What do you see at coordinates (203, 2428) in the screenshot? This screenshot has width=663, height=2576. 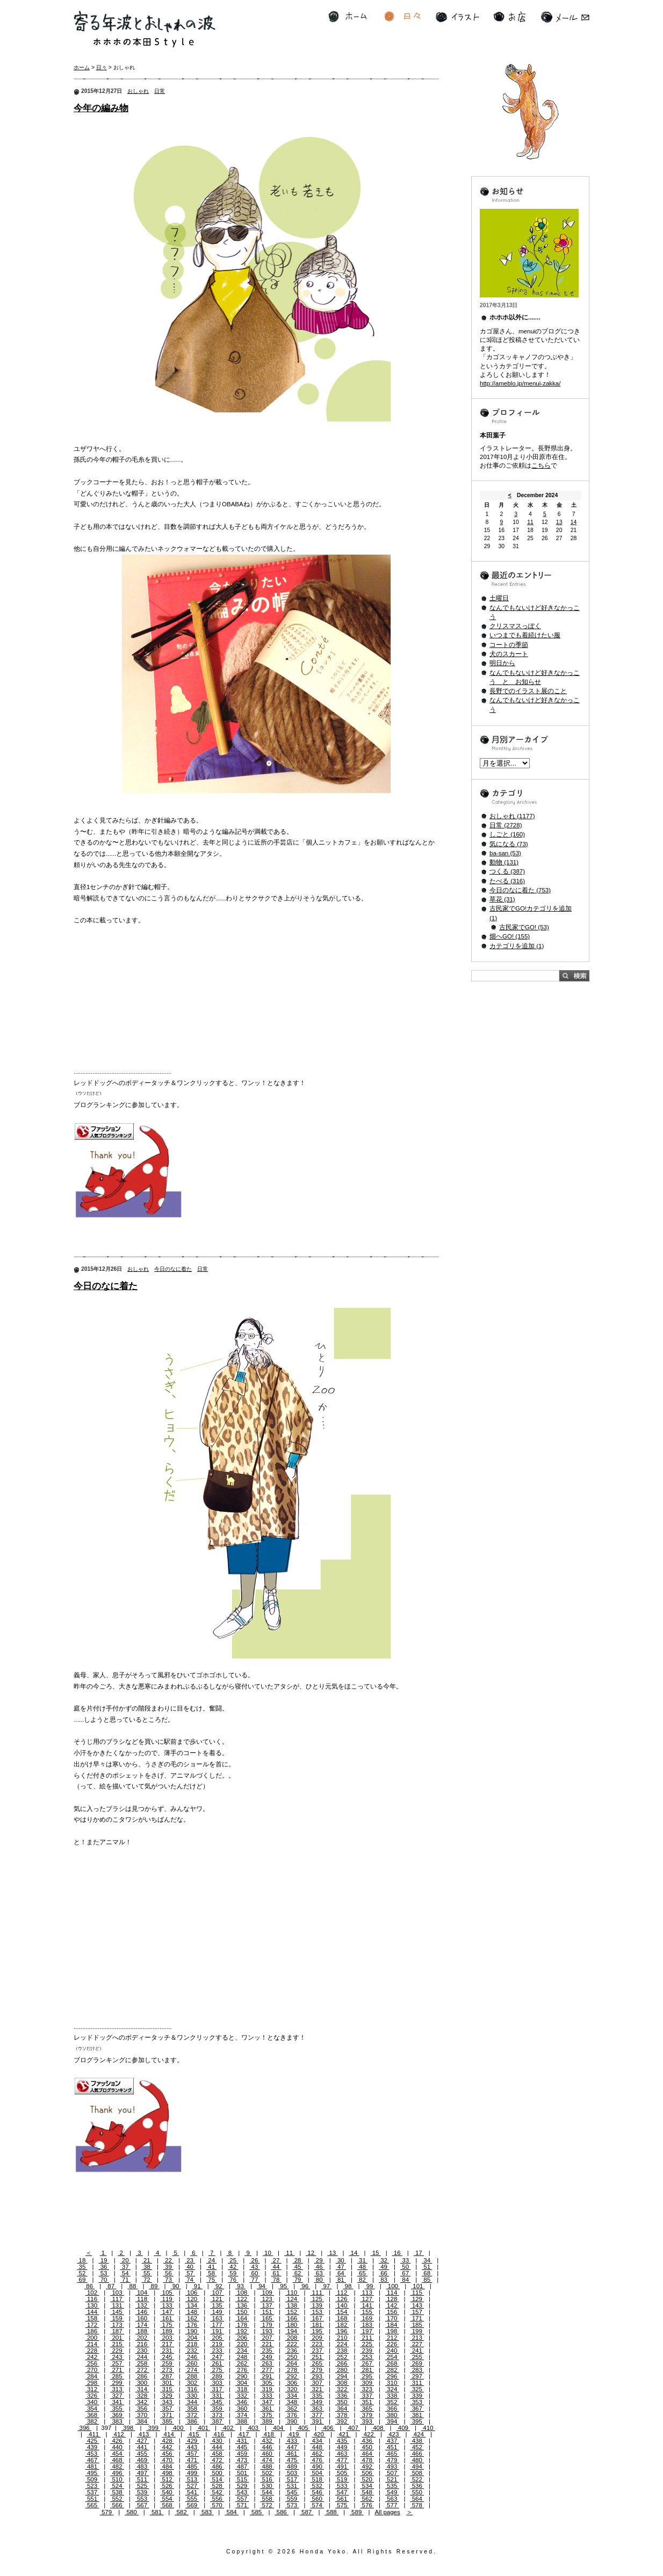 I see `401` at bounding box center [203, 2428].